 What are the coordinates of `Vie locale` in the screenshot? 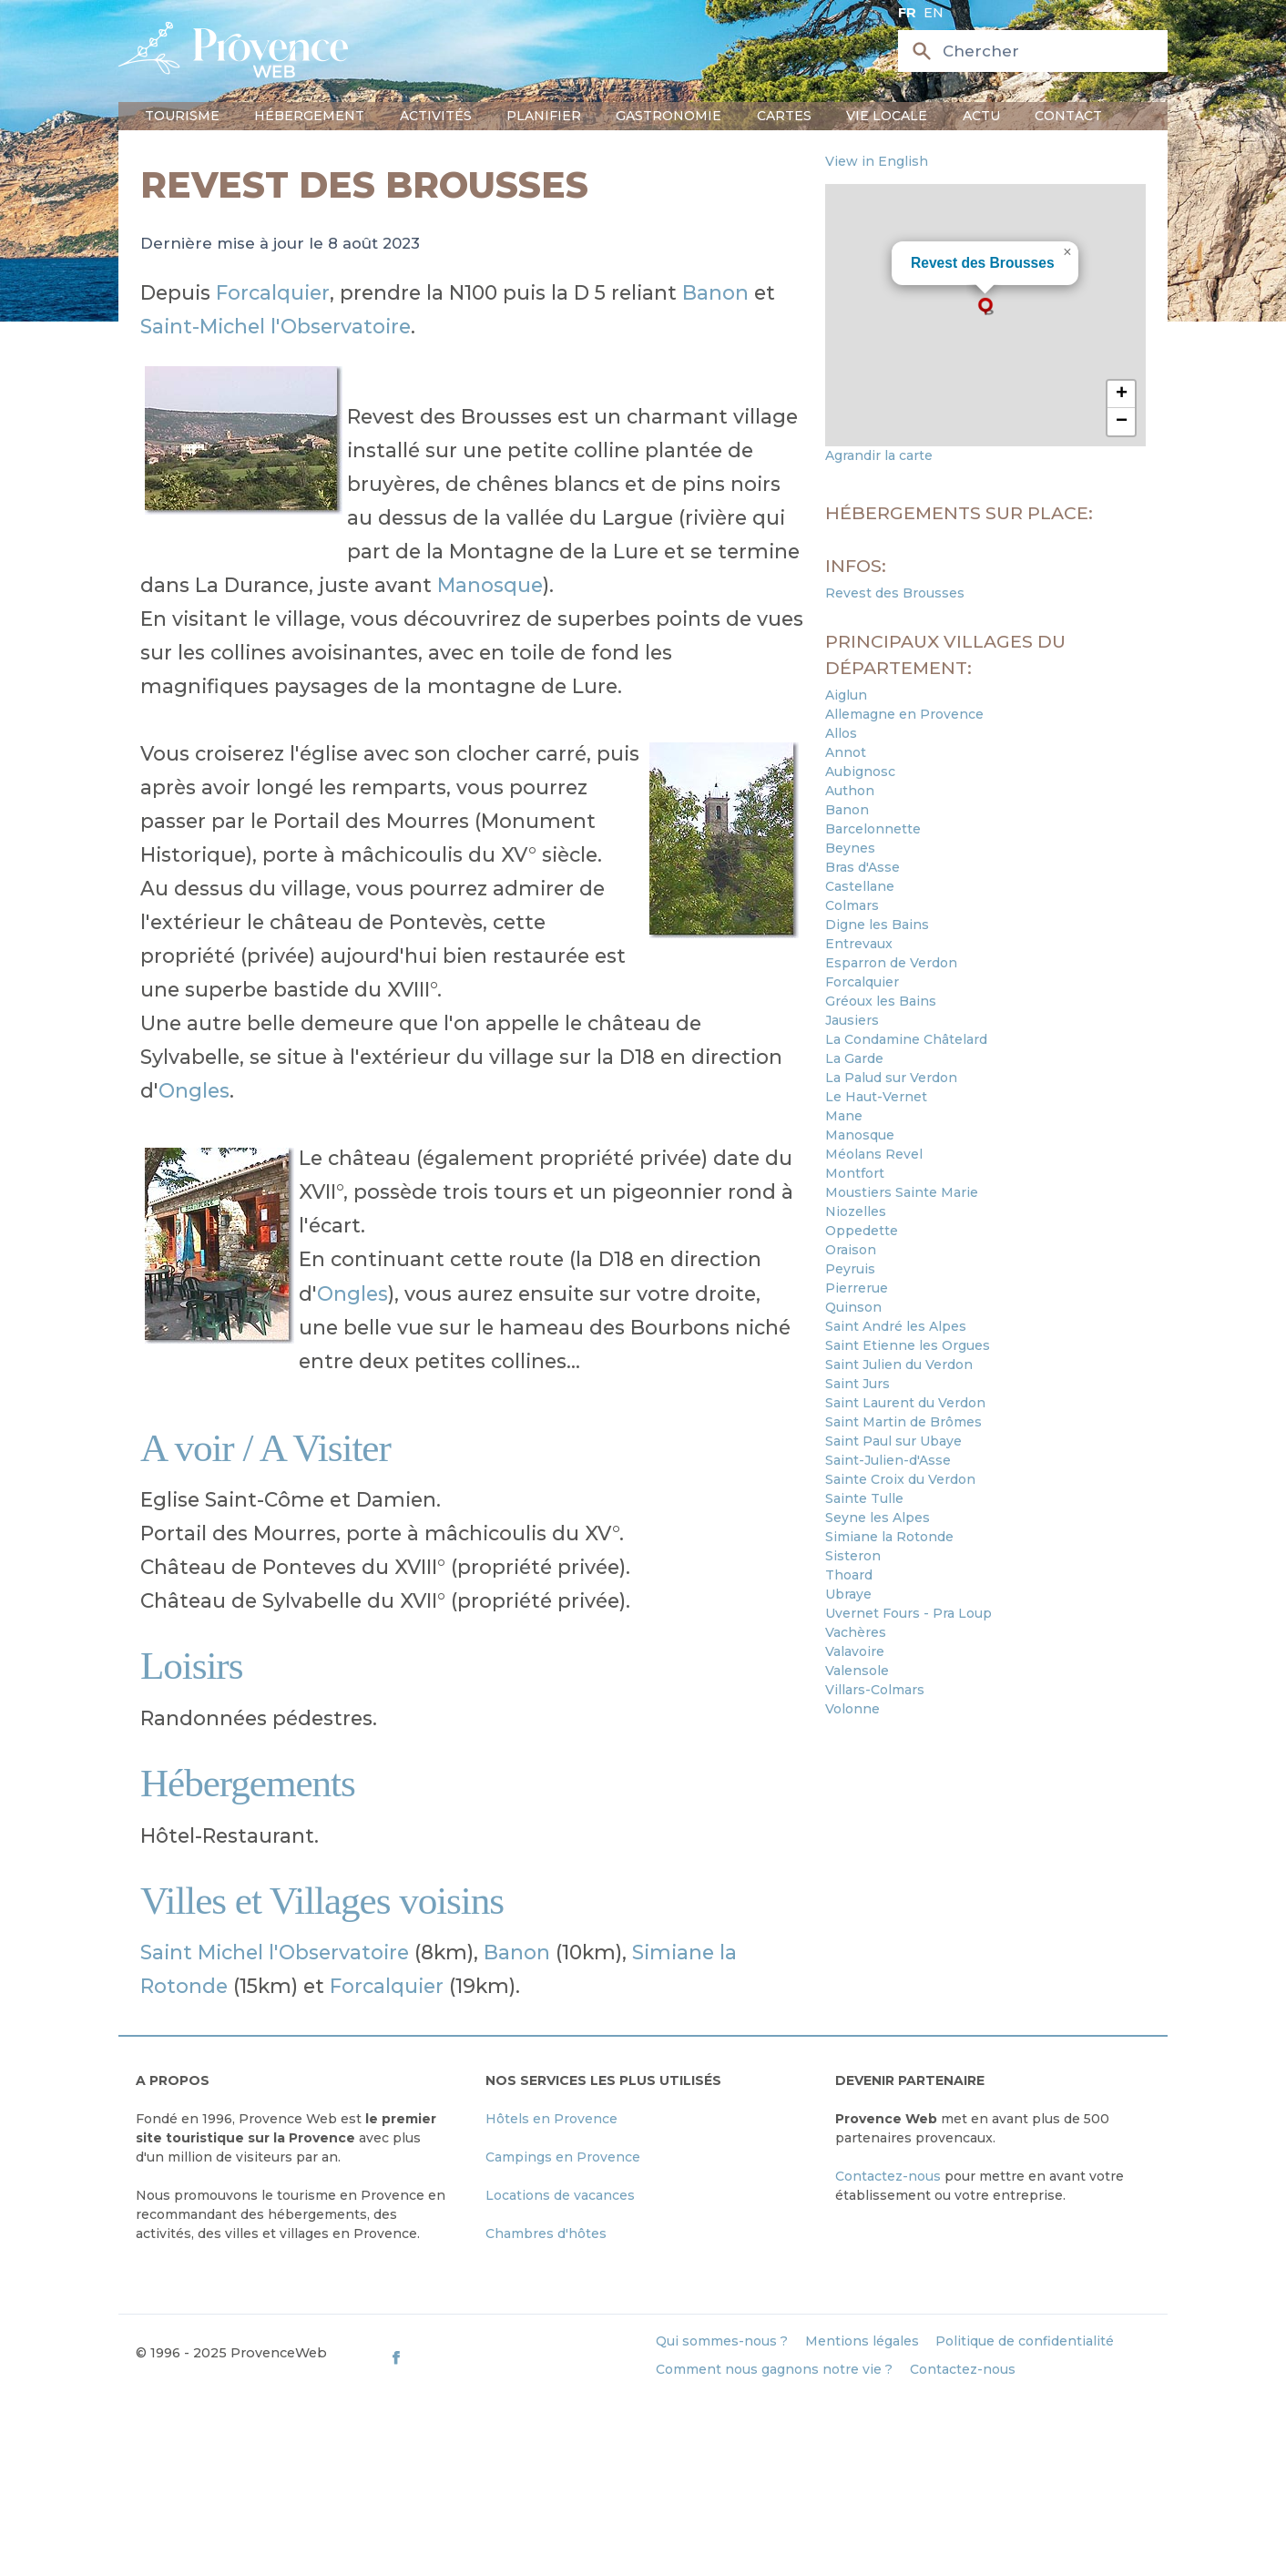 It's located at (886, 115).